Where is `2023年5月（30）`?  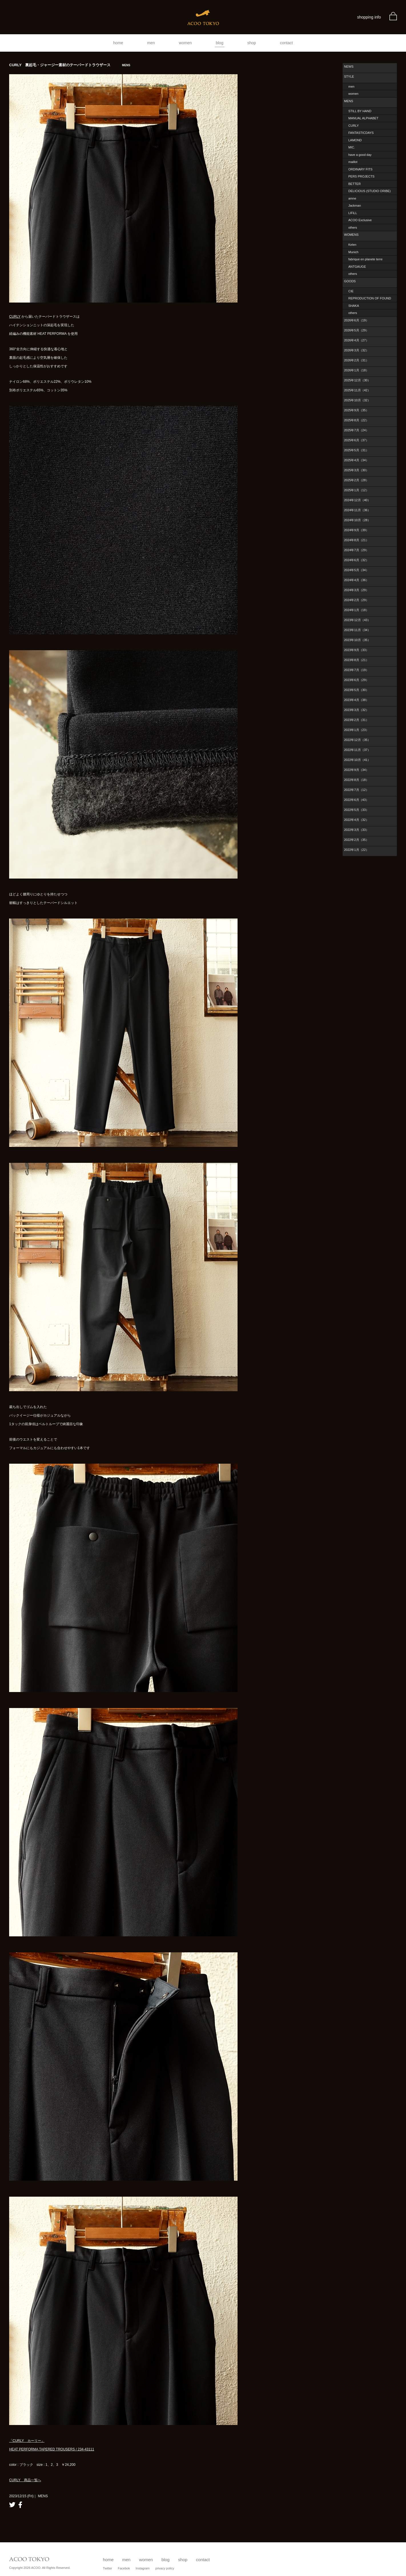 2023年5月（30） is located at coordinates (356, 690).